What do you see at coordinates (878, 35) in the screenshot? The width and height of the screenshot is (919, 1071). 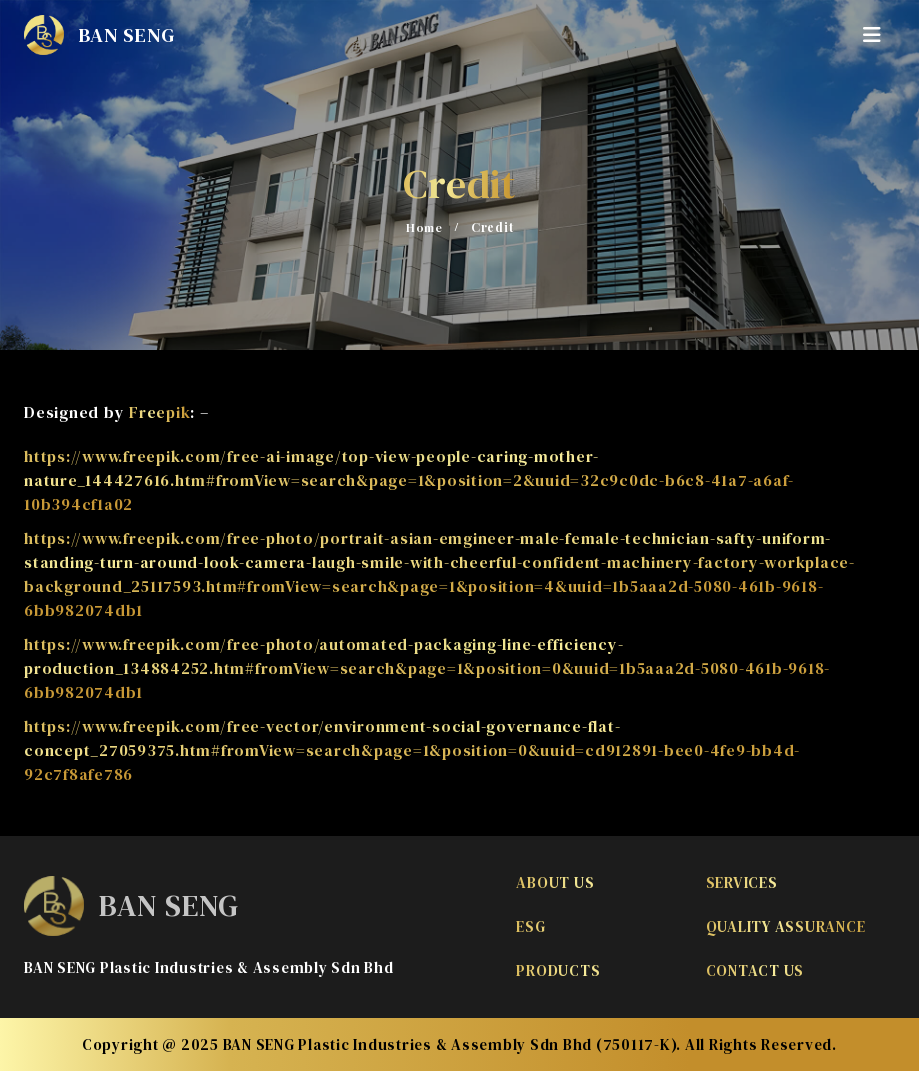 I see `[Mobile Menu]` at bounding box center [878, 35].